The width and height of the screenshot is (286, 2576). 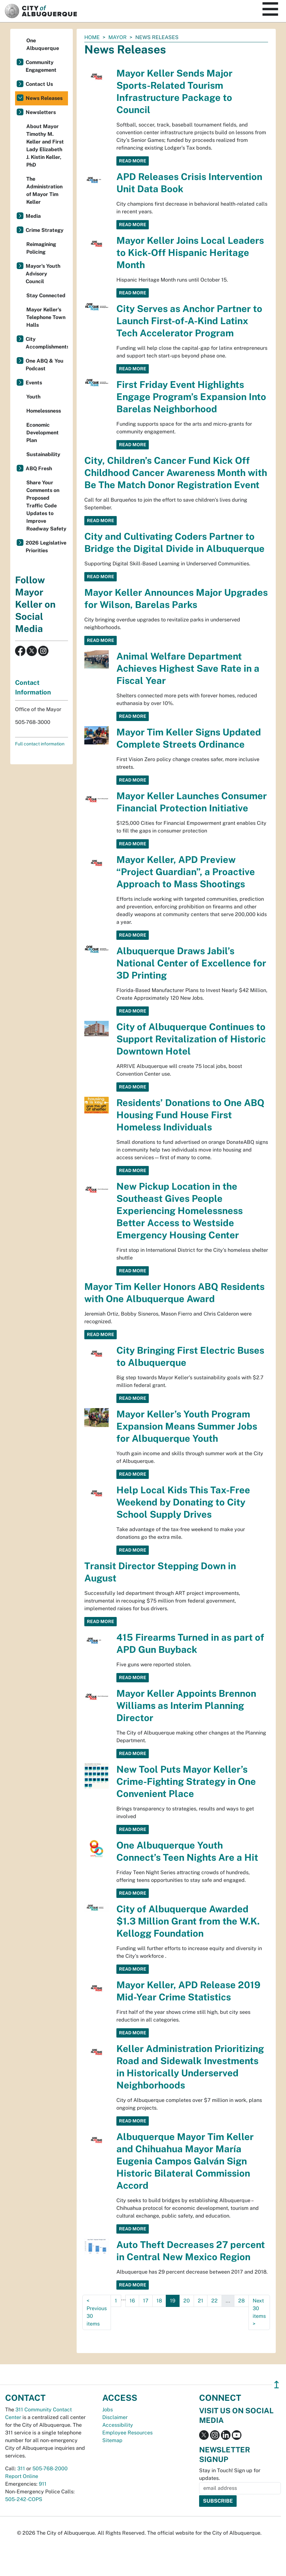 I want to click on Sustainability, so click(x=43, y=454).